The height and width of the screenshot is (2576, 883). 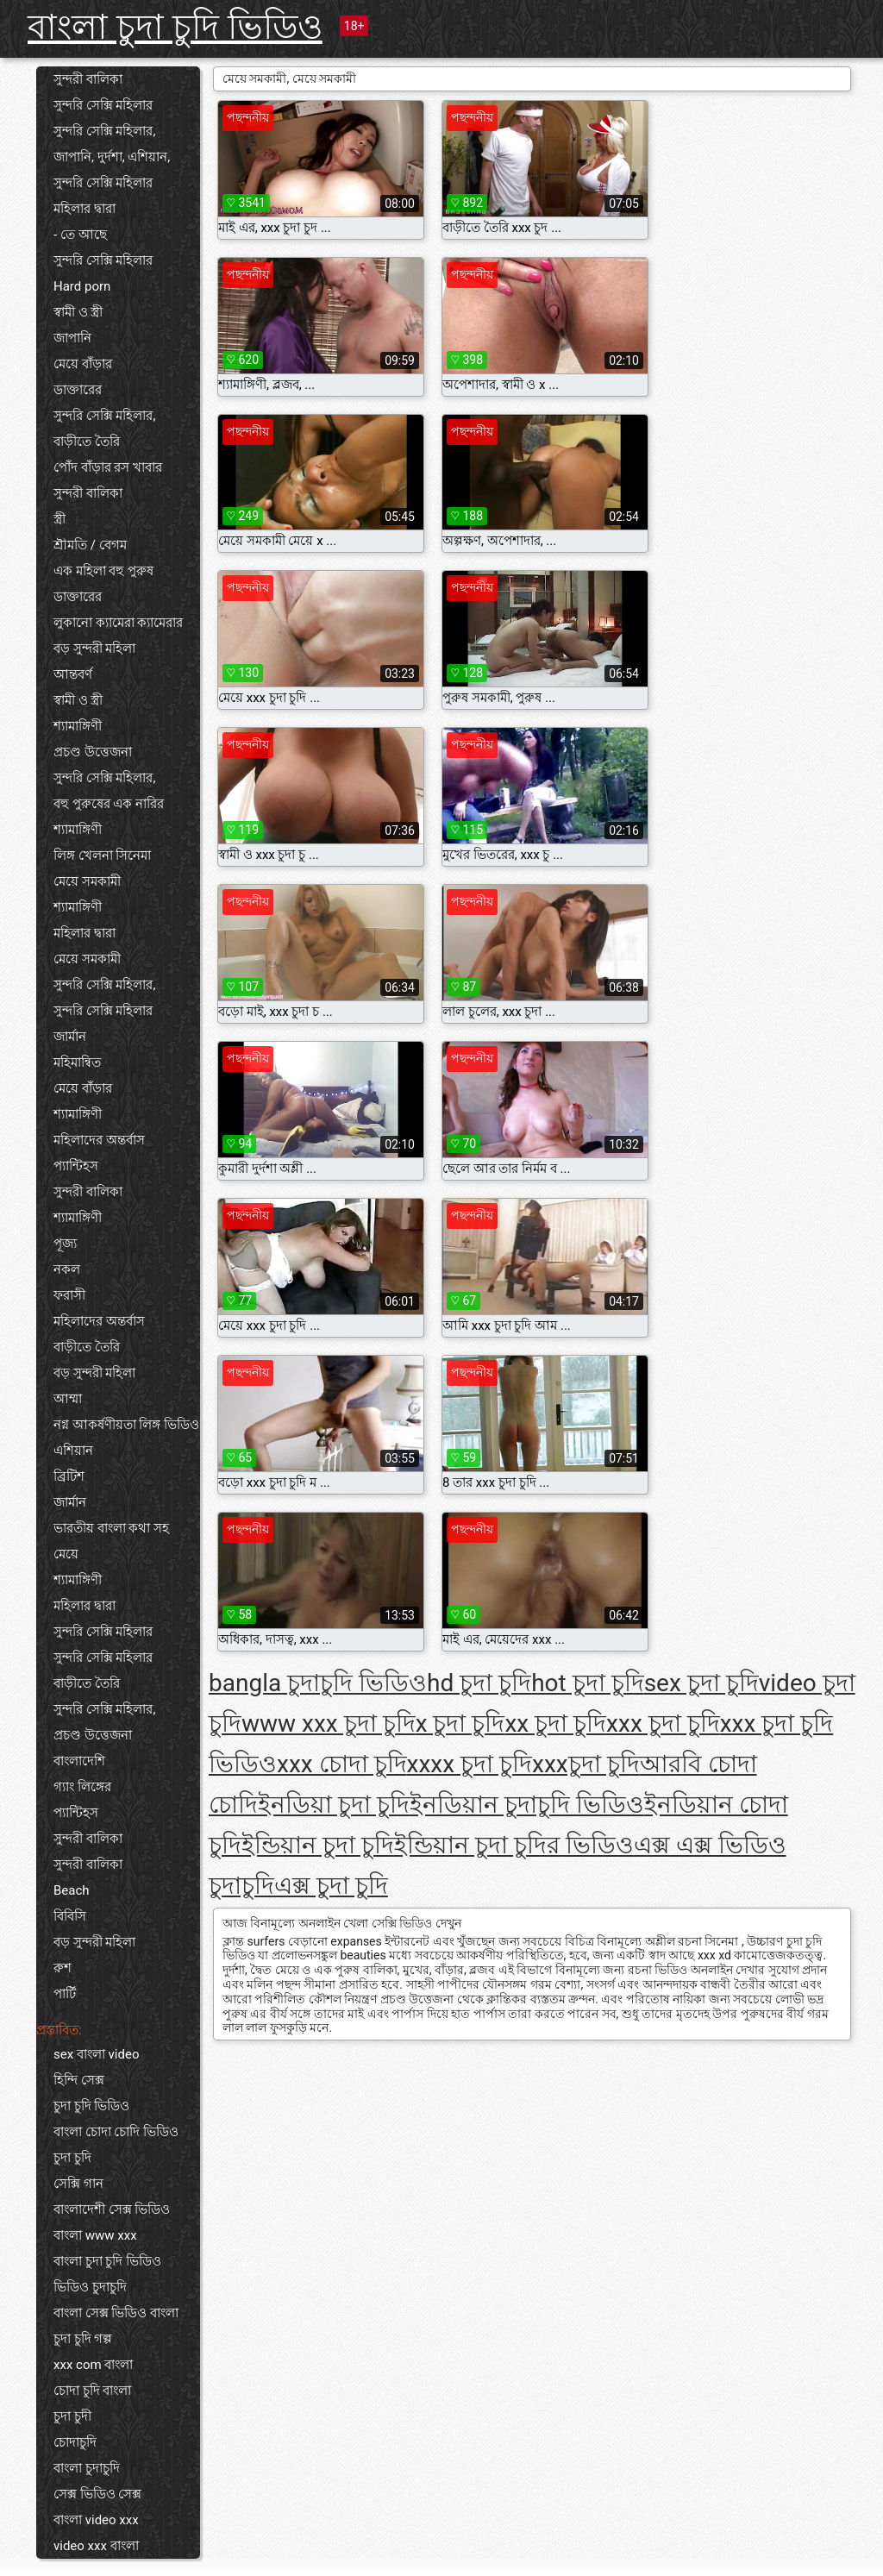 I want to click on স্বামী ও স্ত্রী, so click(x=78, y=312).